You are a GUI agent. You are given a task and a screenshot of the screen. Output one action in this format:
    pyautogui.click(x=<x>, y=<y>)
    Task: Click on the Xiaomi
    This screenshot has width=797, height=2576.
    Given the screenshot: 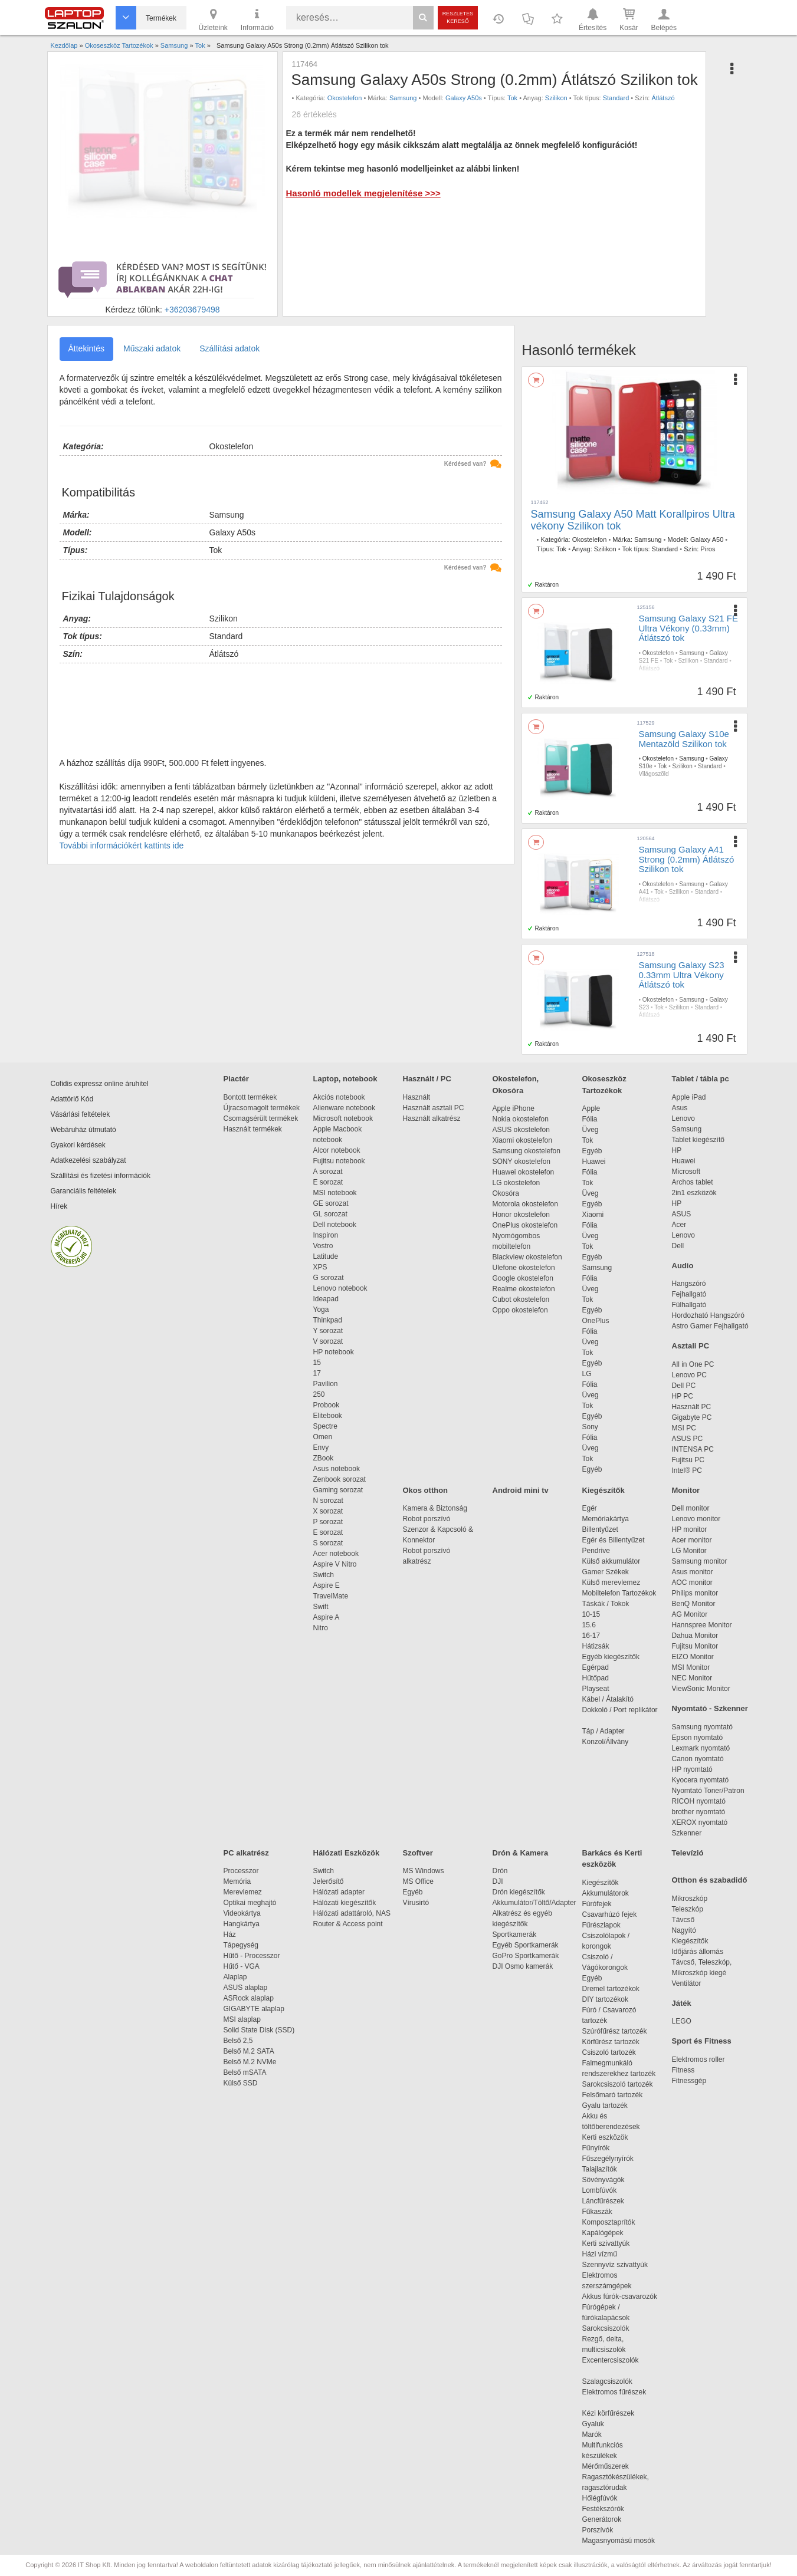 What is the action you would take?
    pyautogui.click(x=593, y=1214)
    